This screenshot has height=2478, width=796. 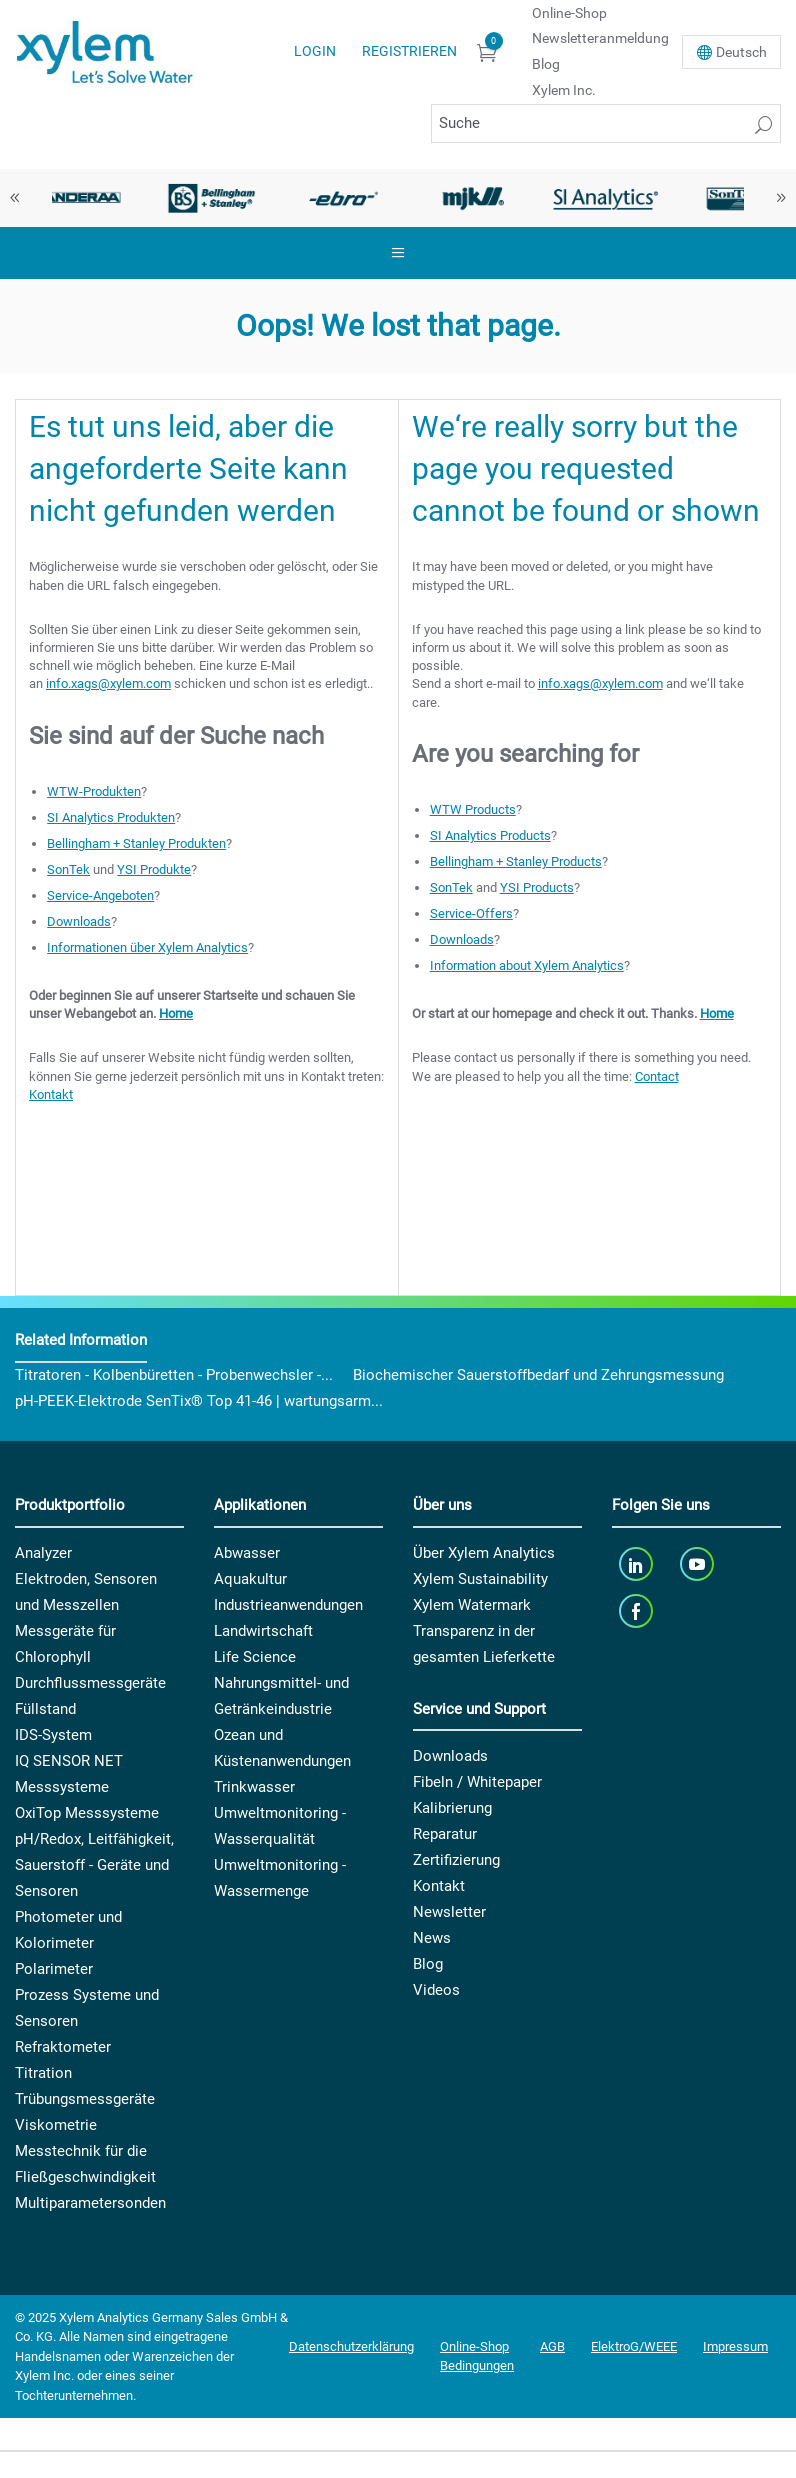 I want to click on Industrieanwendungen, so click(x=288, y=1605).